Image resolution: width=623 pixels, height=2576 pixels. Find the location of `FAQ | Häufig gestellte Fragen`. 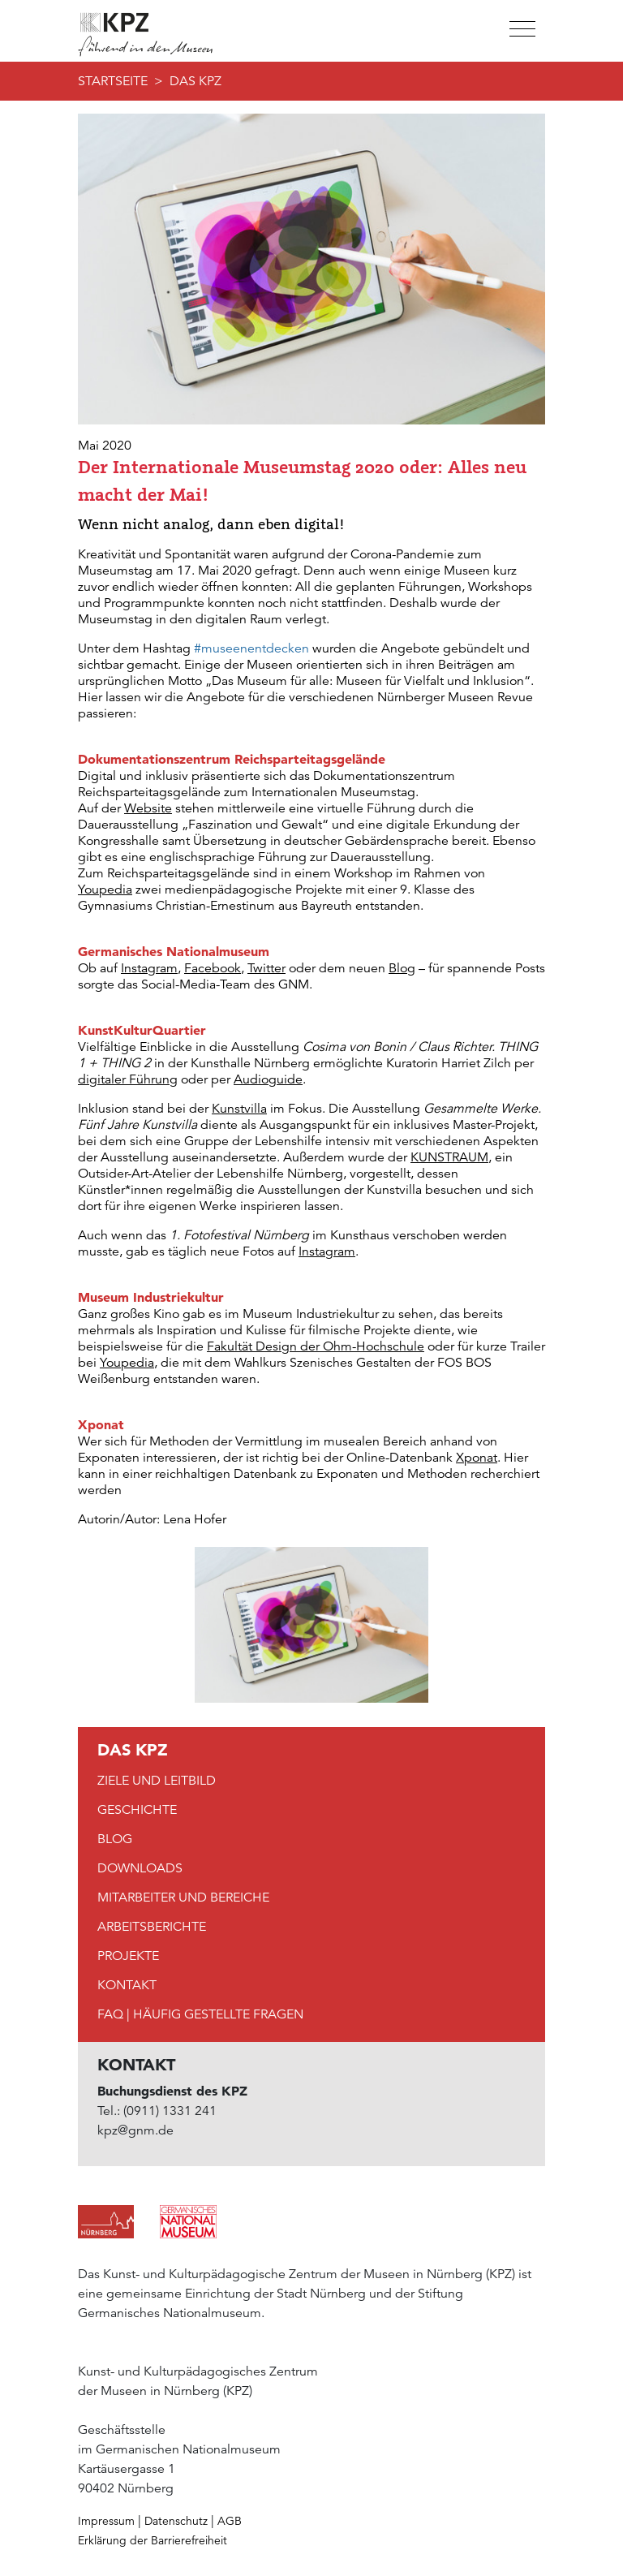

FAQ | Häufig gestellte Fragen is located at coordinates (200, 2014).